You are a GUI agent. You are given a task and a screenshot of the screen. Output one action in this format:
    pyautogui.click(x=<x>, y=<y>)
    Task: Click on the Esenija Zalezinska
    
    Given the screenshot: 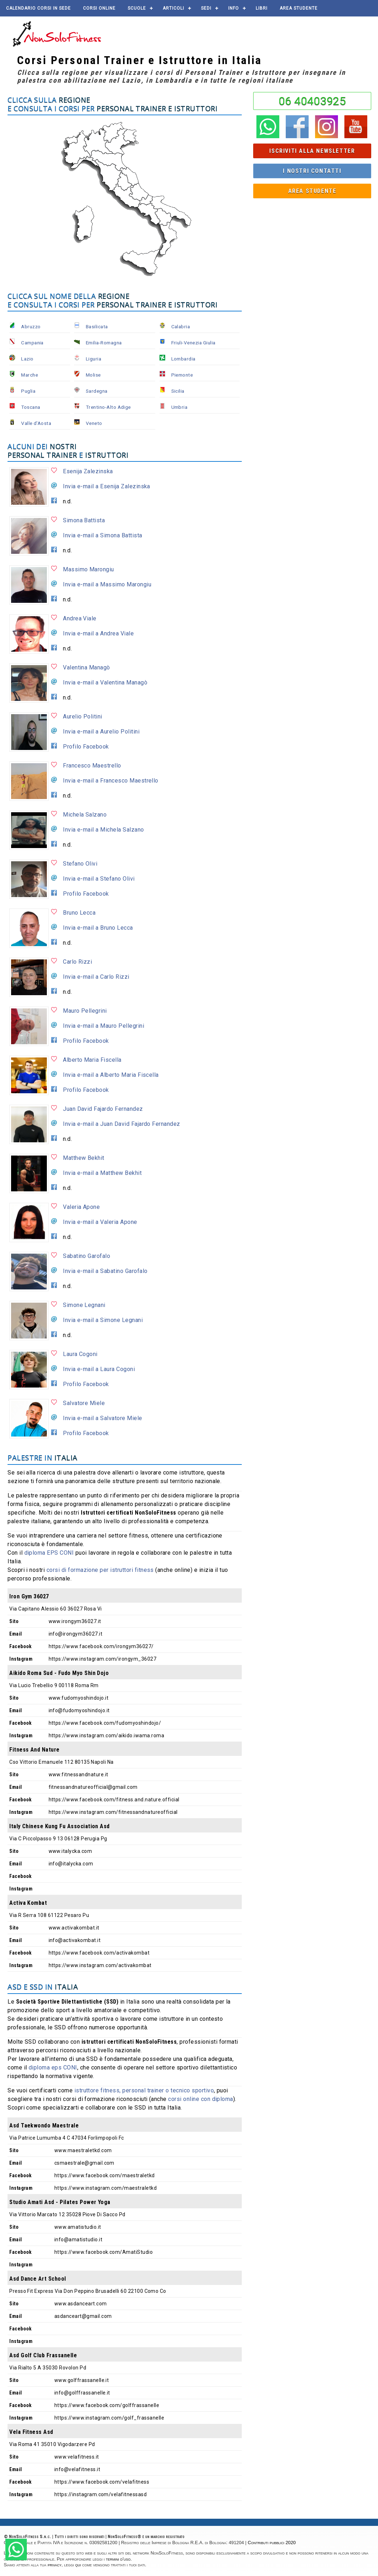 What is the action you would take?
    pyautogui.click(x=88, y=471)
    